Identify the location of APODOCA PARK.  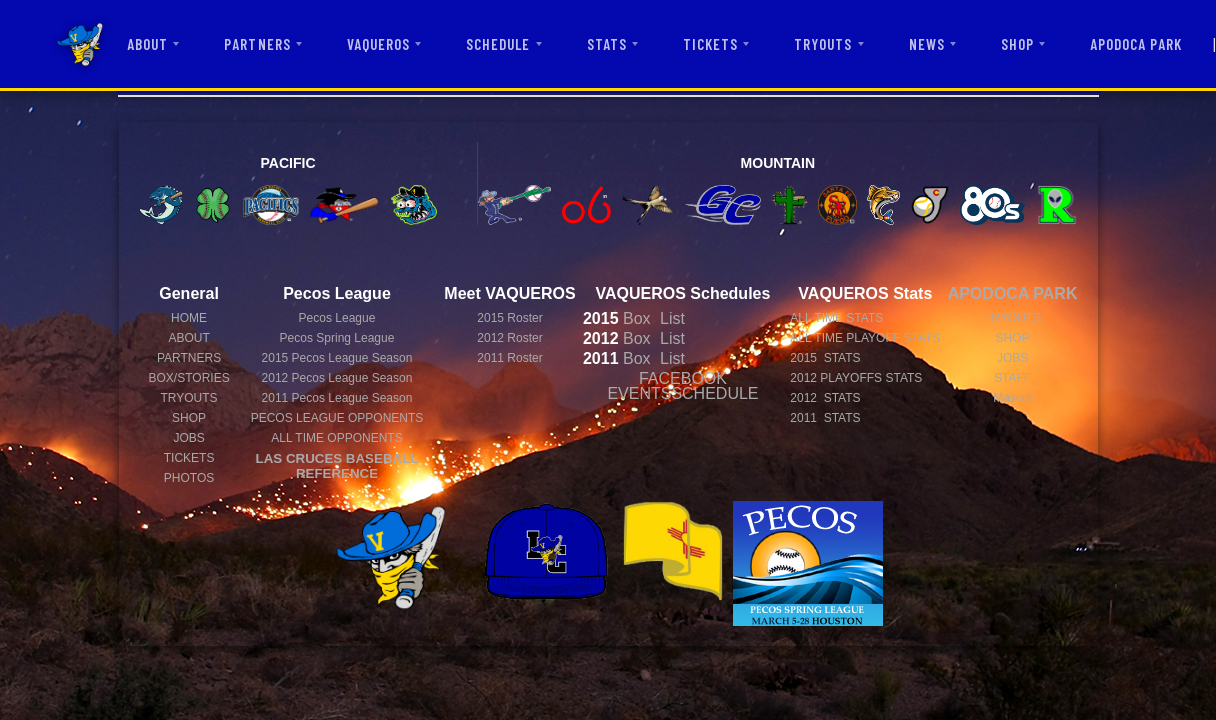
(1136, 44).